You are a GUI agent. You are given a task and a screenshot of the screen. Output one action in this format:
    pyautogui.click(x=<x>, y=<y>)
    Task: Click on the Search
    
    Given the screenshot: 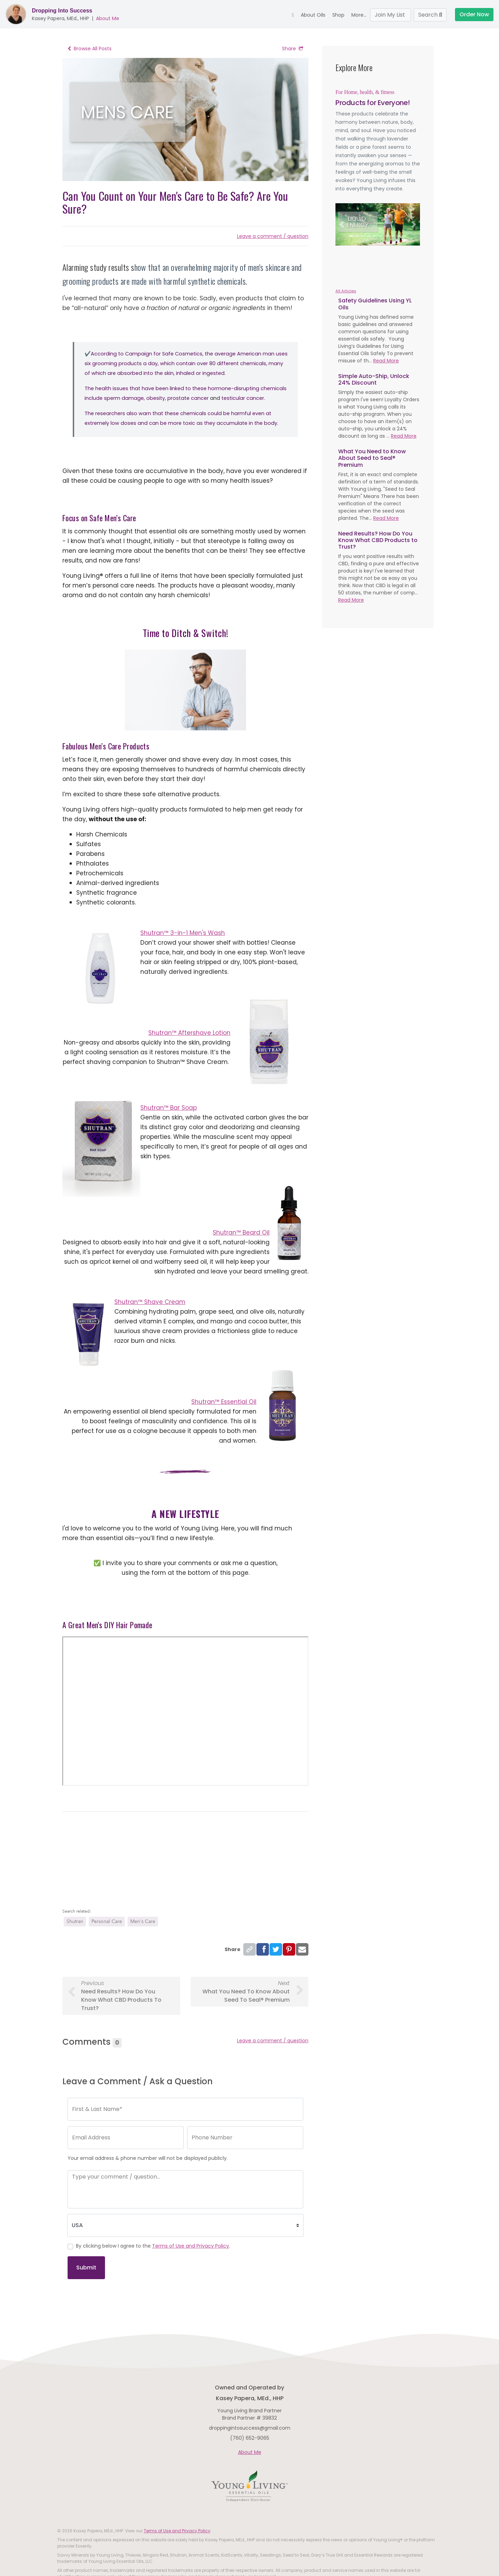 What is the action you would take?
    pyautogui.click(x=430, y=15)
    